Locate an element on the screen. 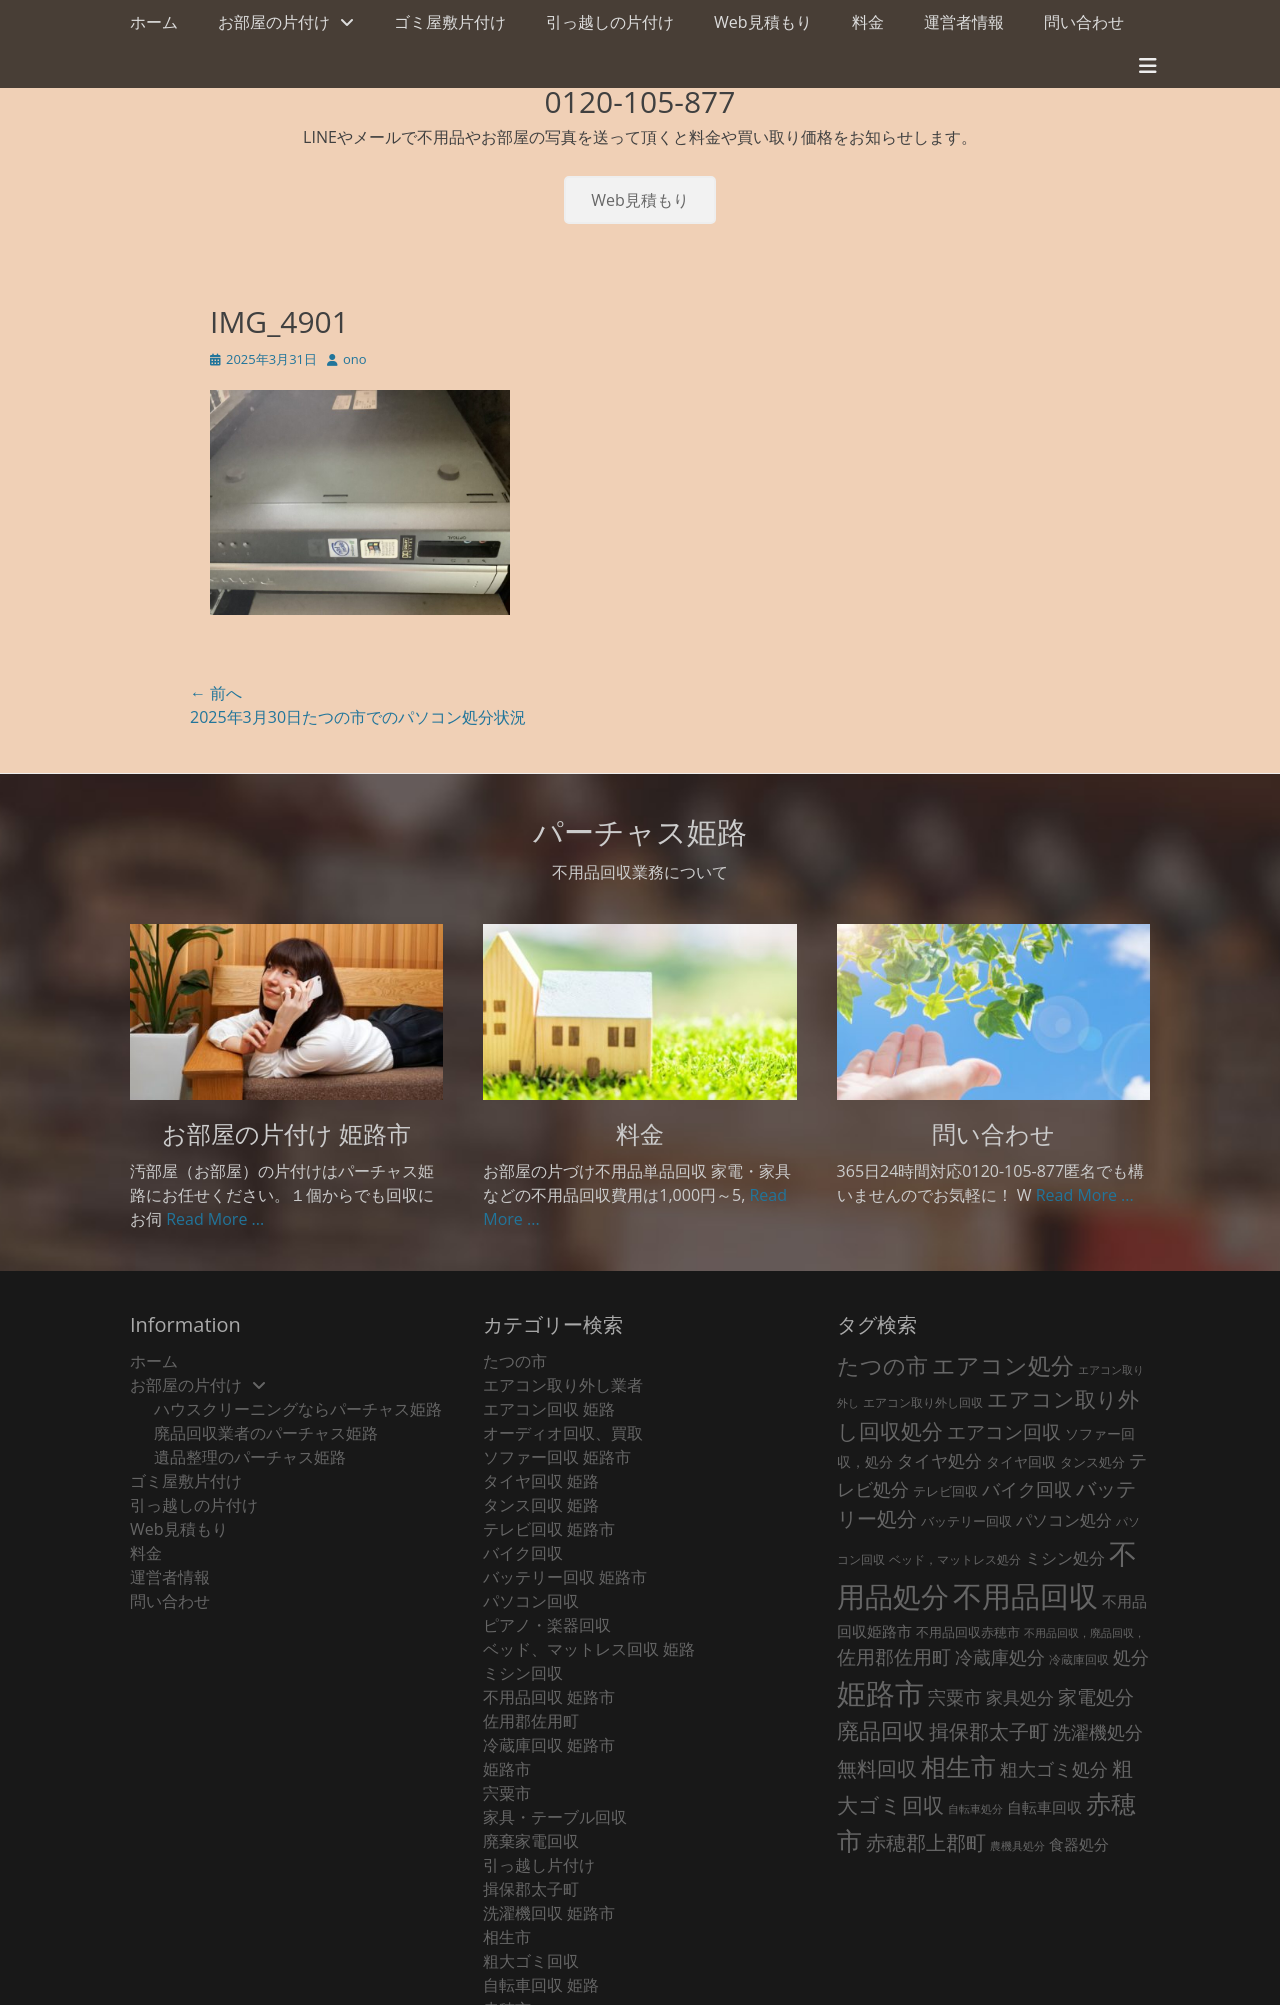  廃棄家電回収 is located at coordinates (531, 1841).